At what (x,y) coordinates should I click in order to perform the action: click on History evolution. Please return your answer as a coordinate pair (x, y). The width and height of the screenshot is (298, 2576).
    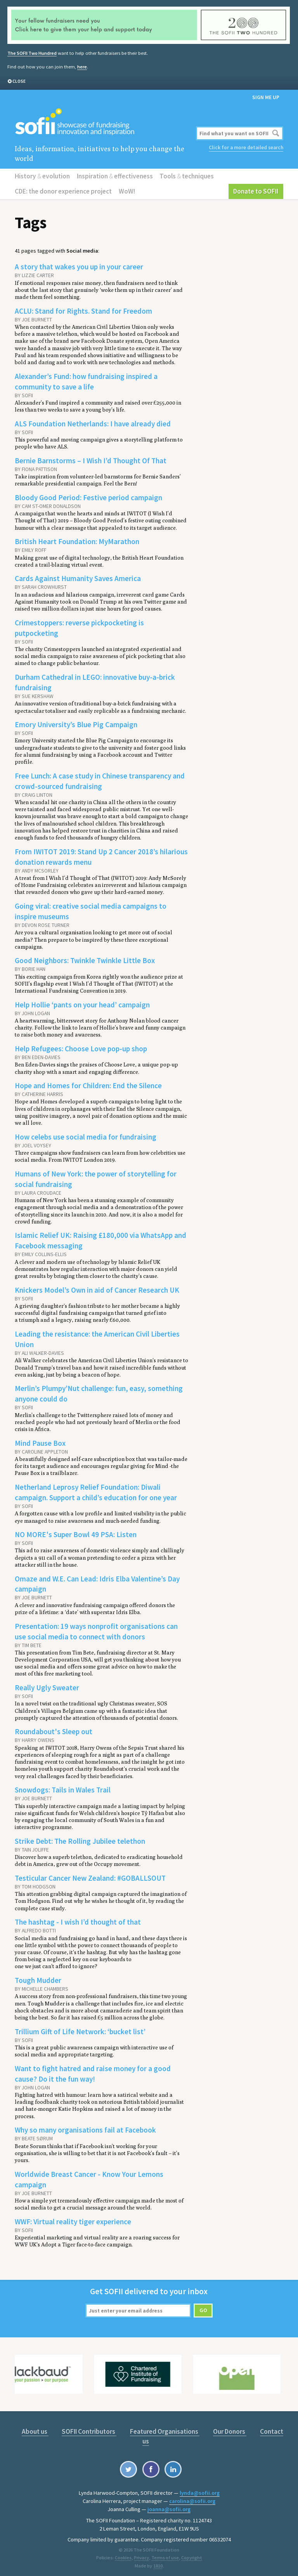
    Looking at the image, I should click on (42, 176).